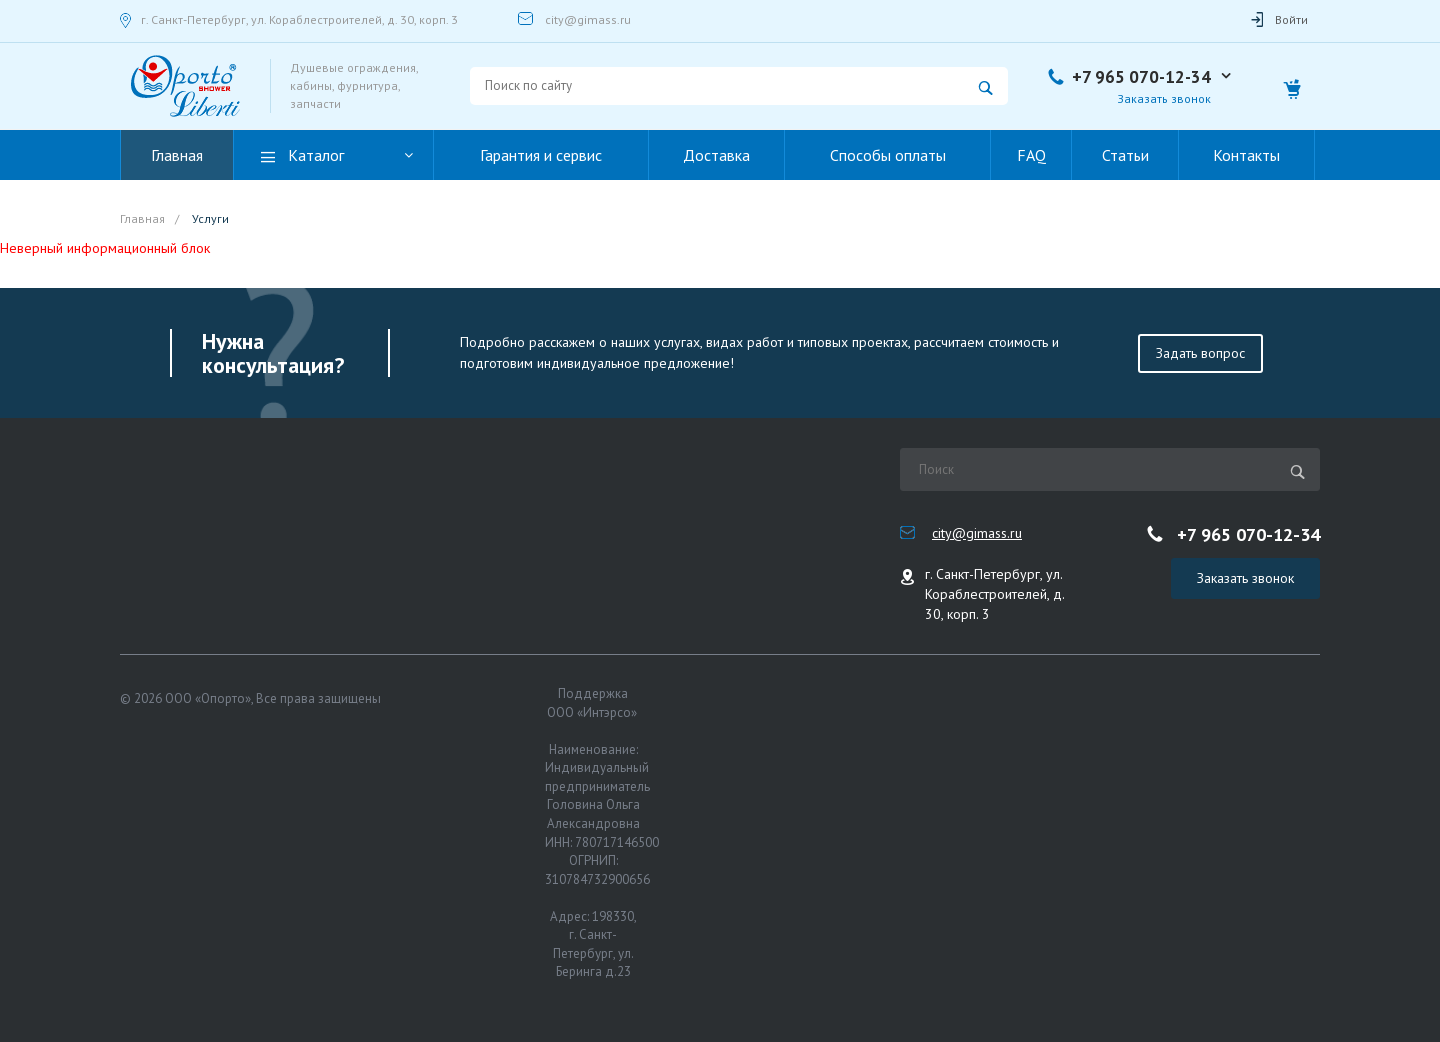  What do you see at coordinates (1164, 98) in the screenshot?
I see `Заказать звонок` at bounding box center [1164, 98].